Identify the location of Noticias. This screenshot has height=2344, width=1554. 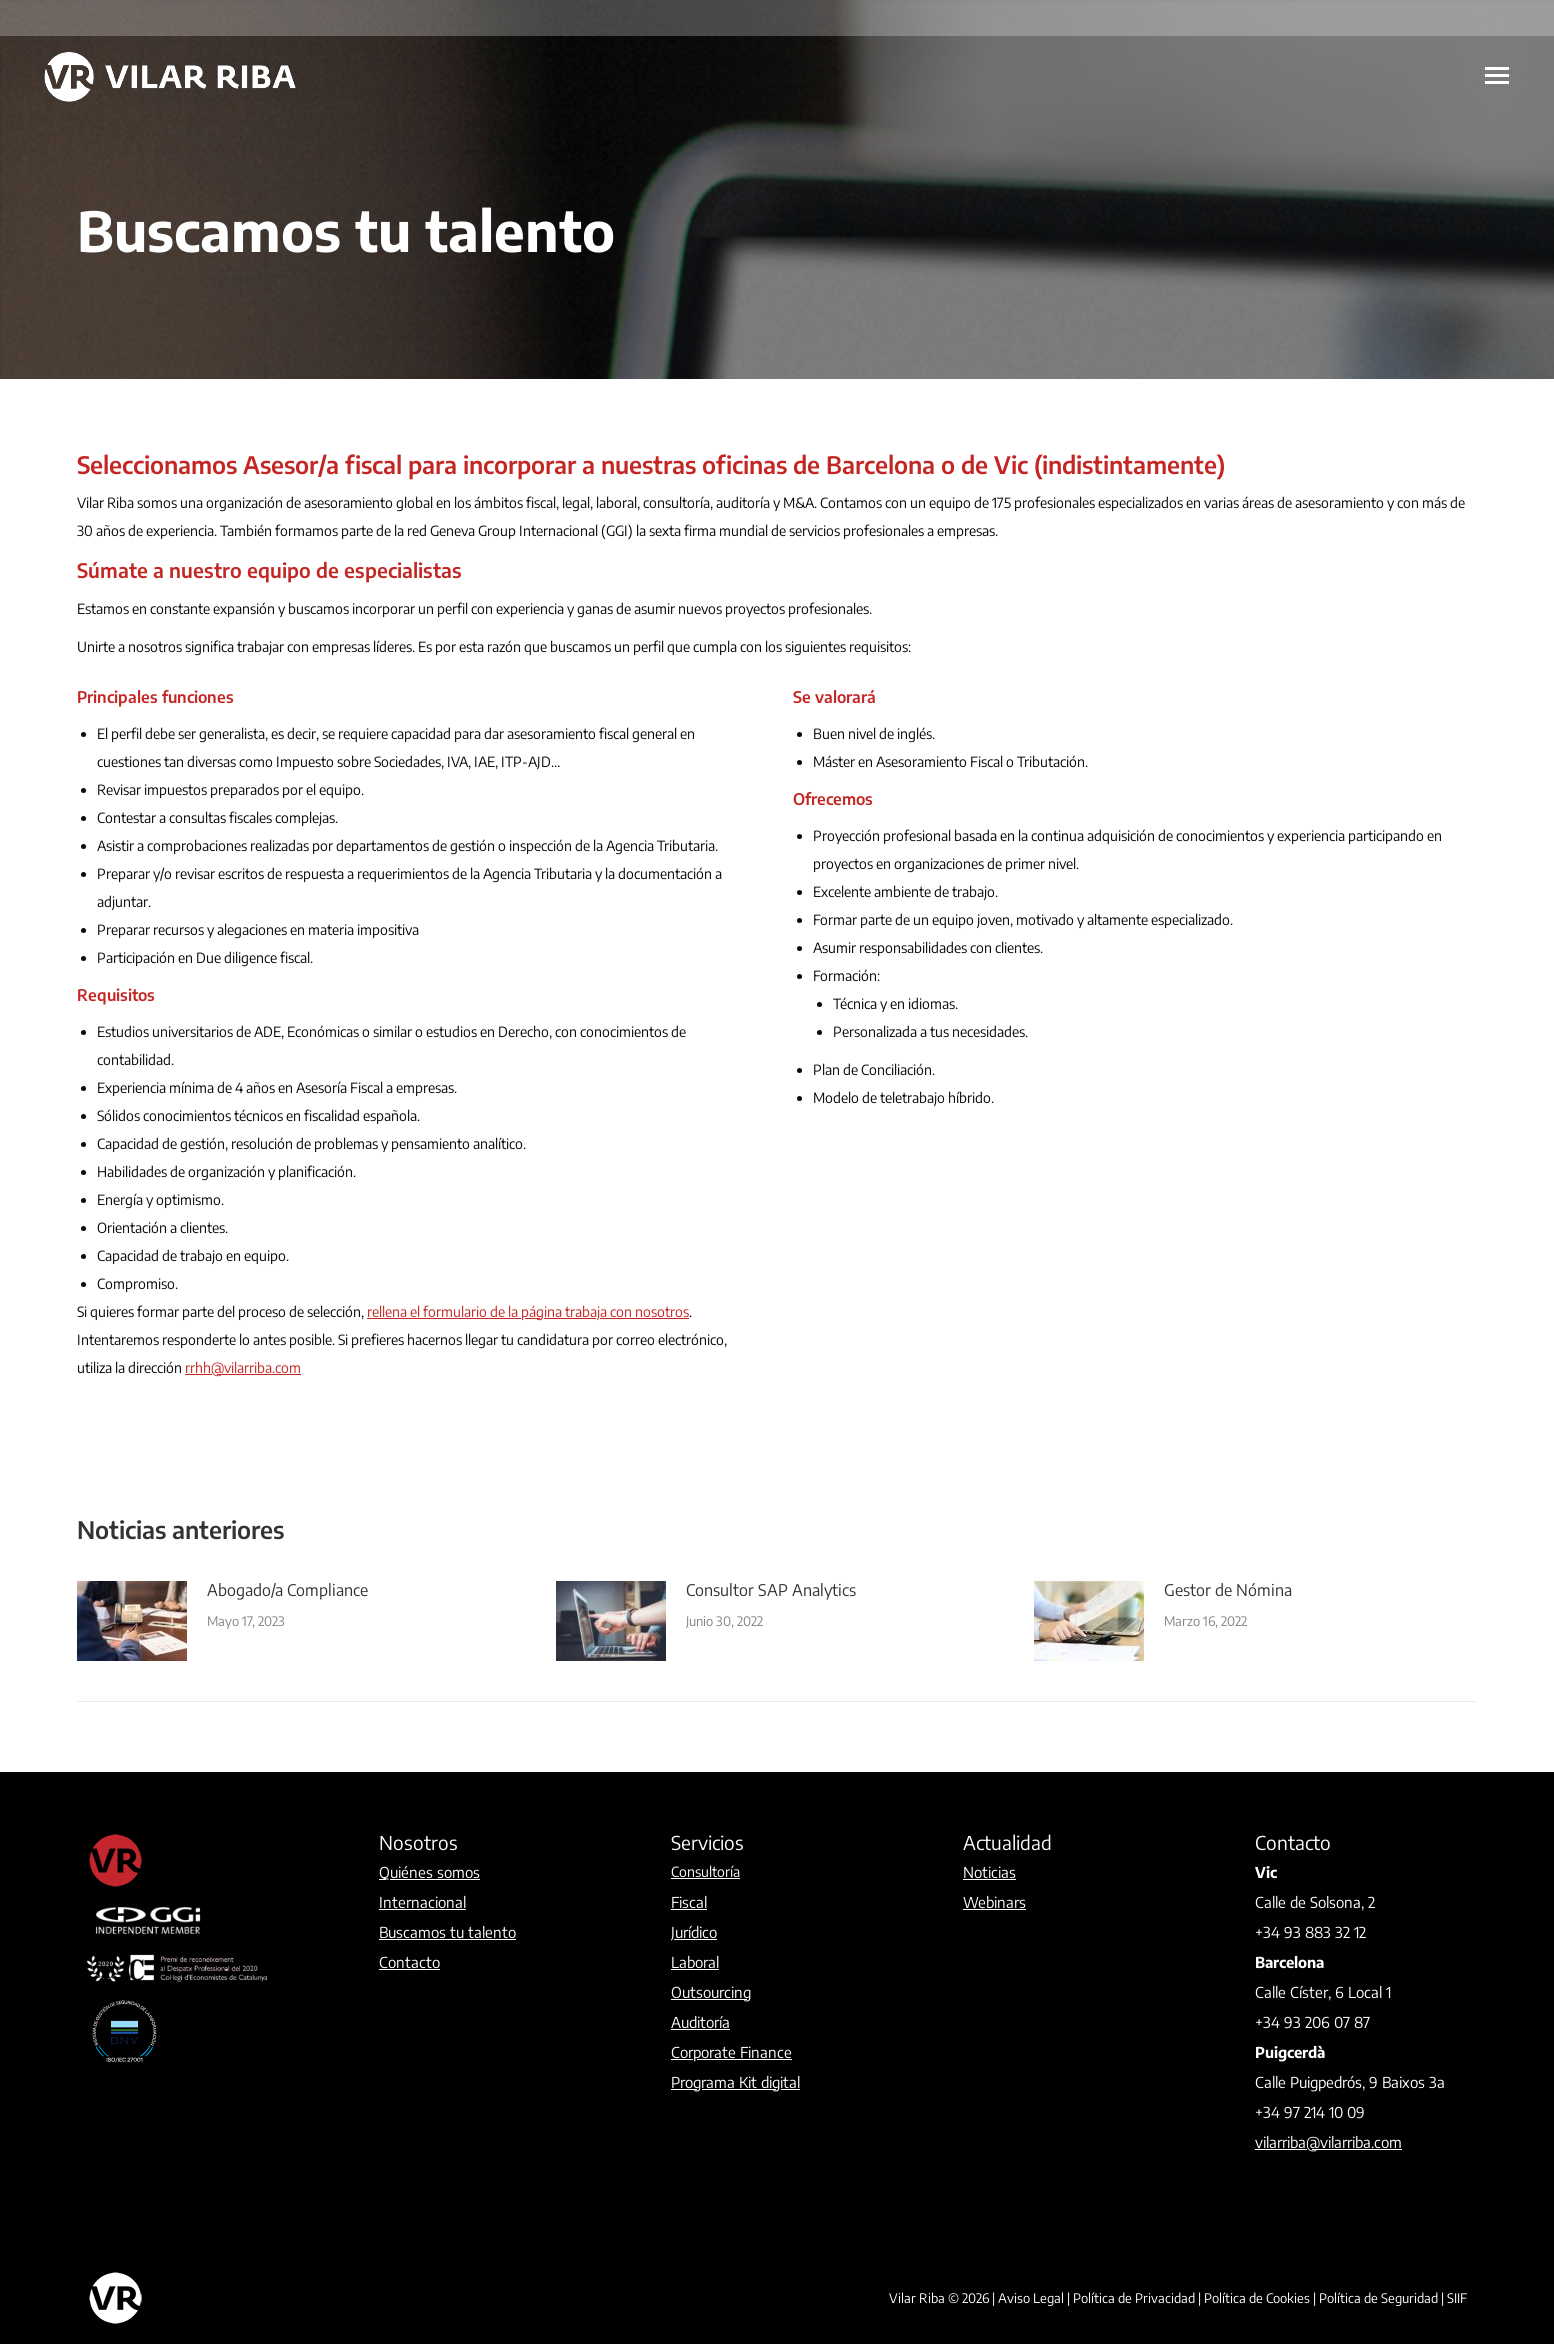
(989, 1872).